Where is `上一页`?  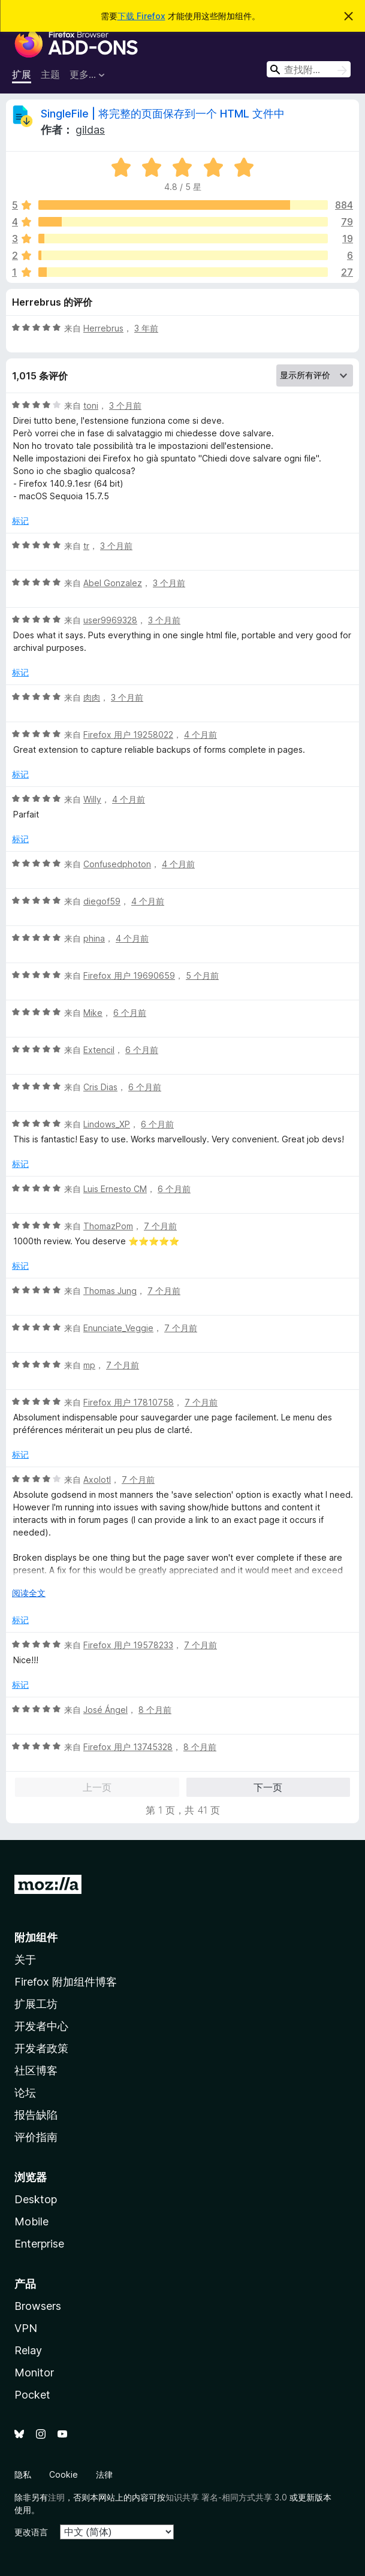 上一页 is located at coordinates (97, 1787).